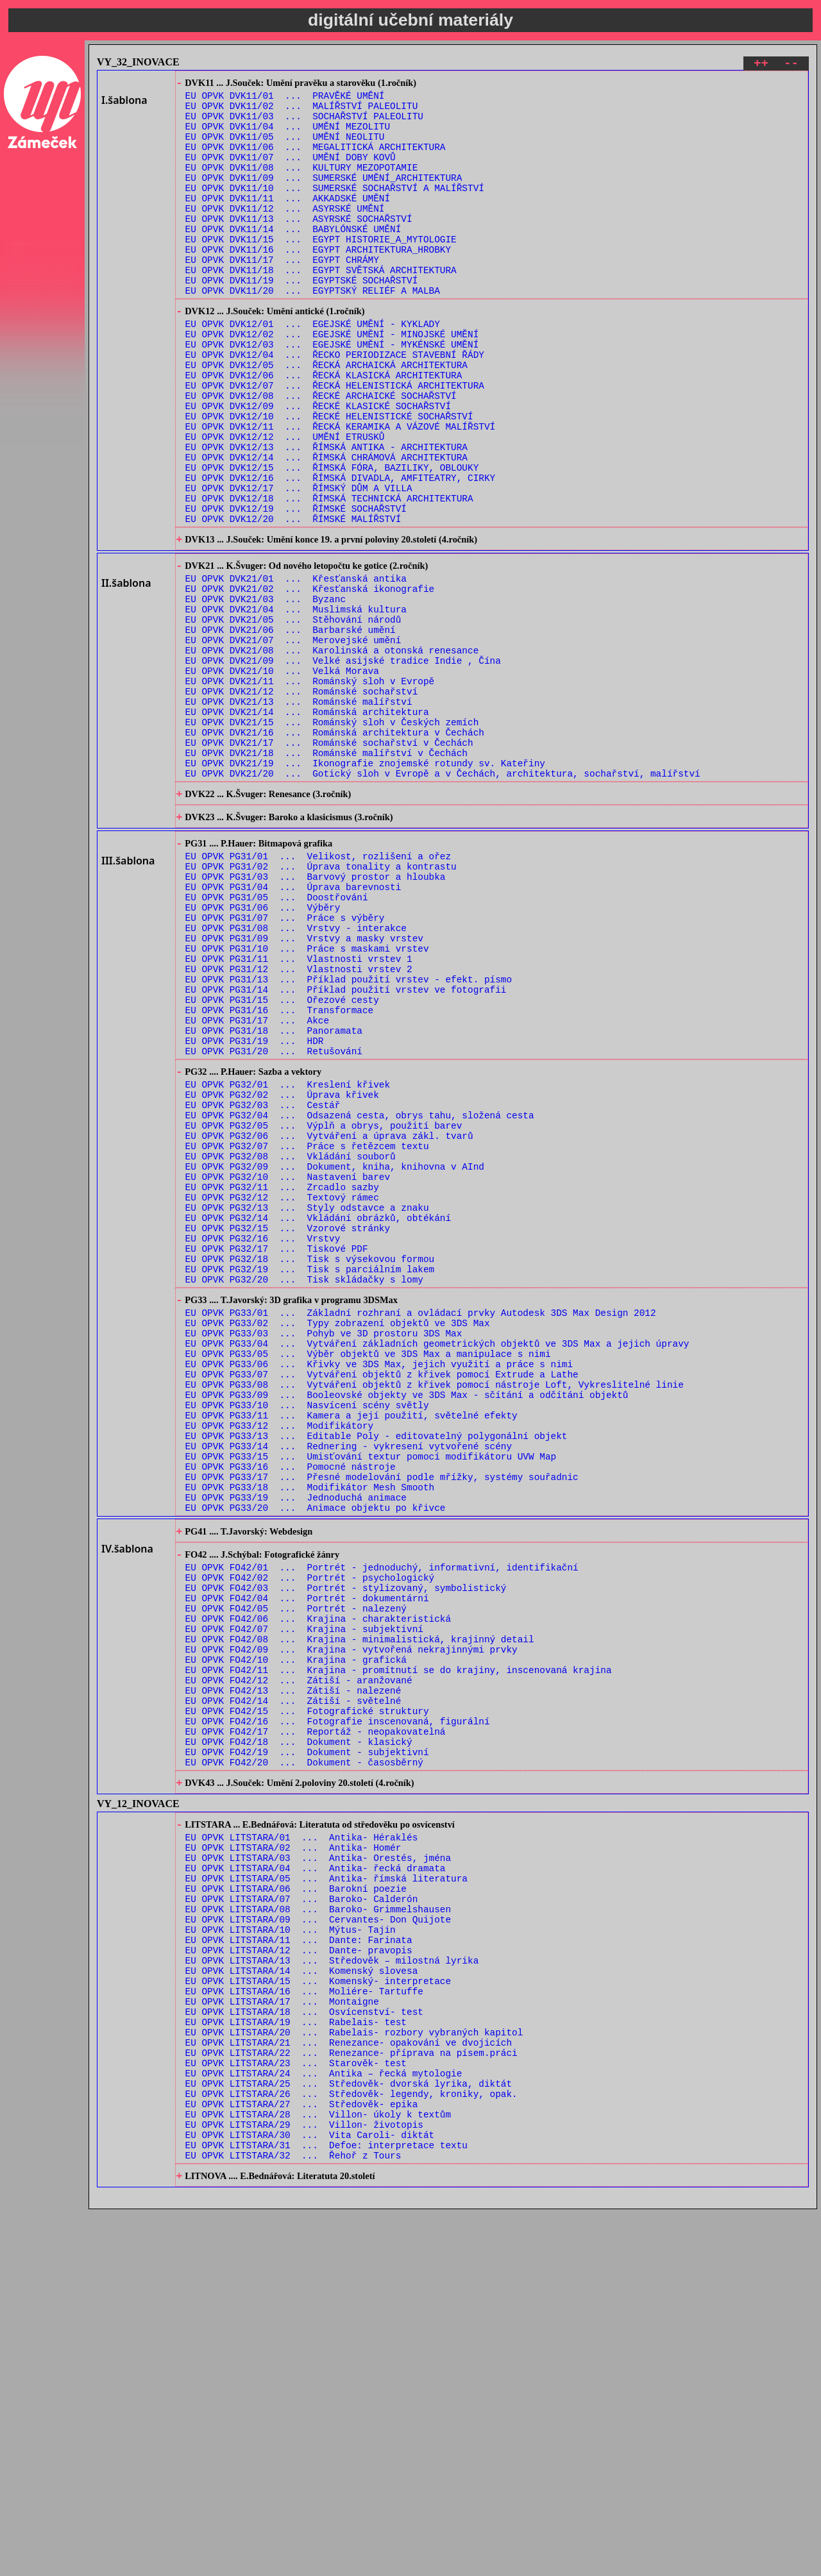  I want to click on EU OPVK PG31/10 ... Práce s maskami vrstev, so click(307, 1101).